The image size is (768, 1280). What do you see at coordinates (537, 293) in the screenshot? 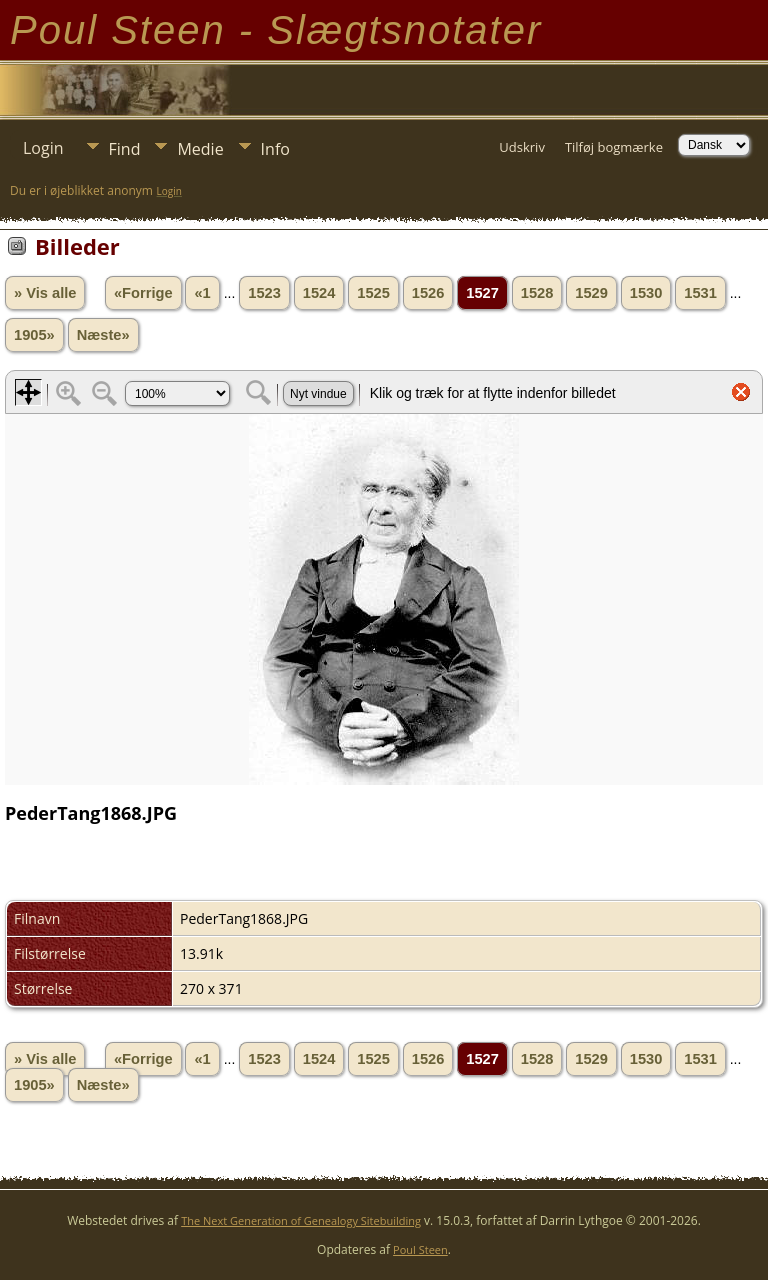
I see `1528` at bounding box center [537, 293].